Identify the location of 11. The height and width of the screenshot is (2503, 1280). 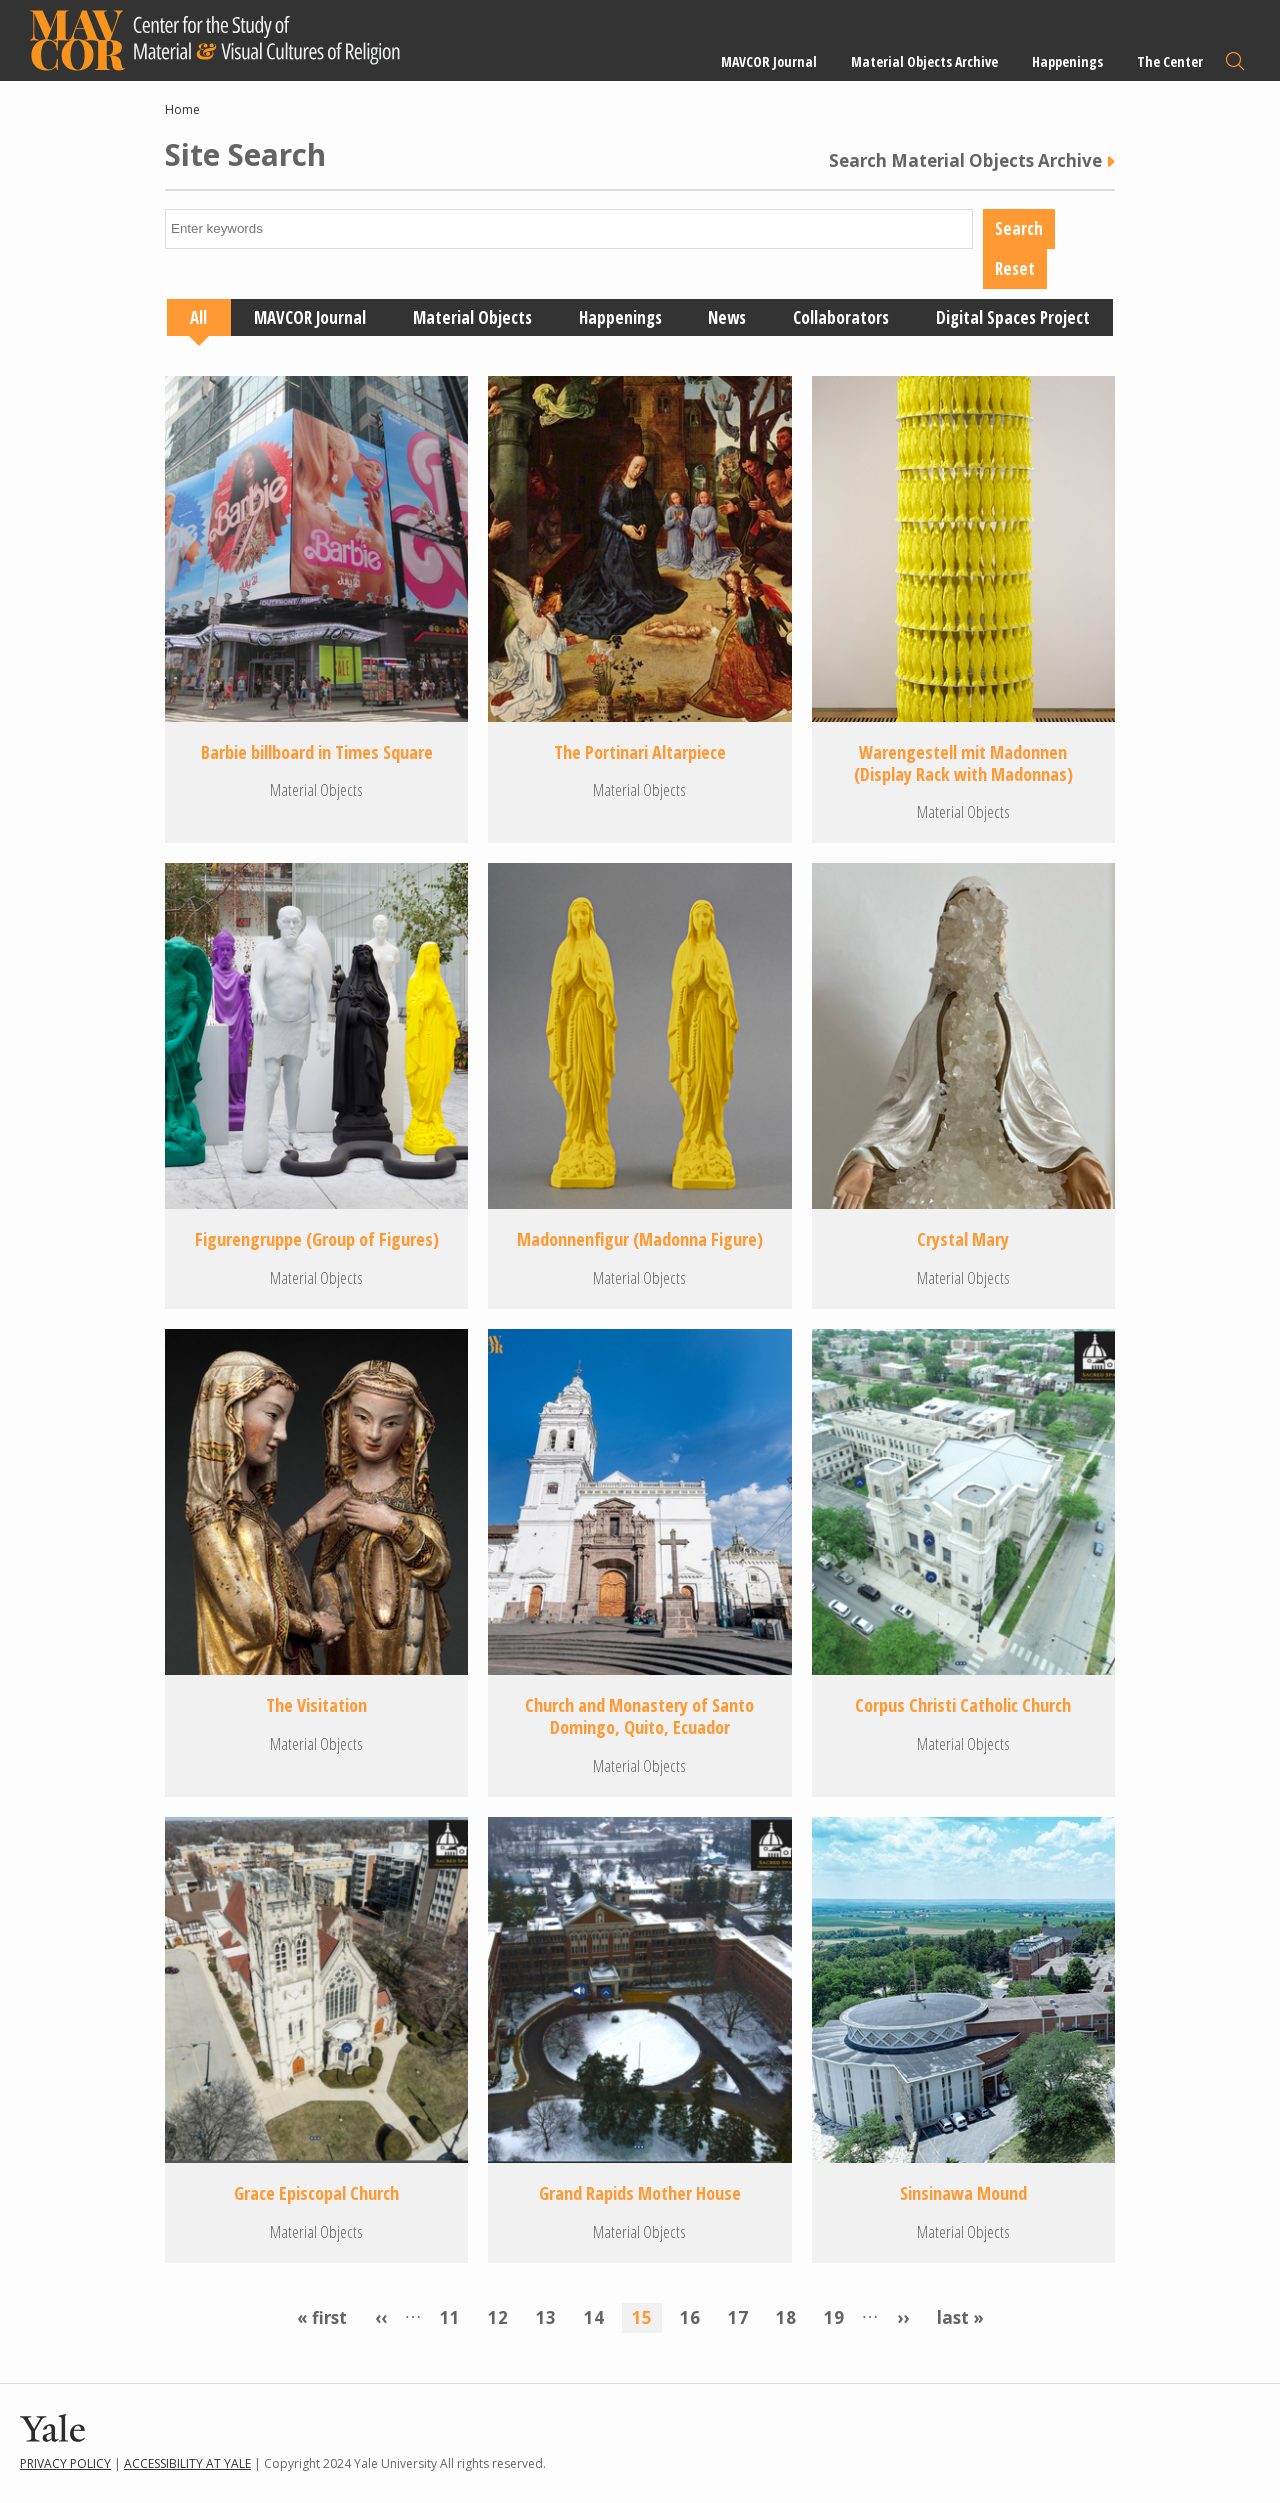
(455, 2316).